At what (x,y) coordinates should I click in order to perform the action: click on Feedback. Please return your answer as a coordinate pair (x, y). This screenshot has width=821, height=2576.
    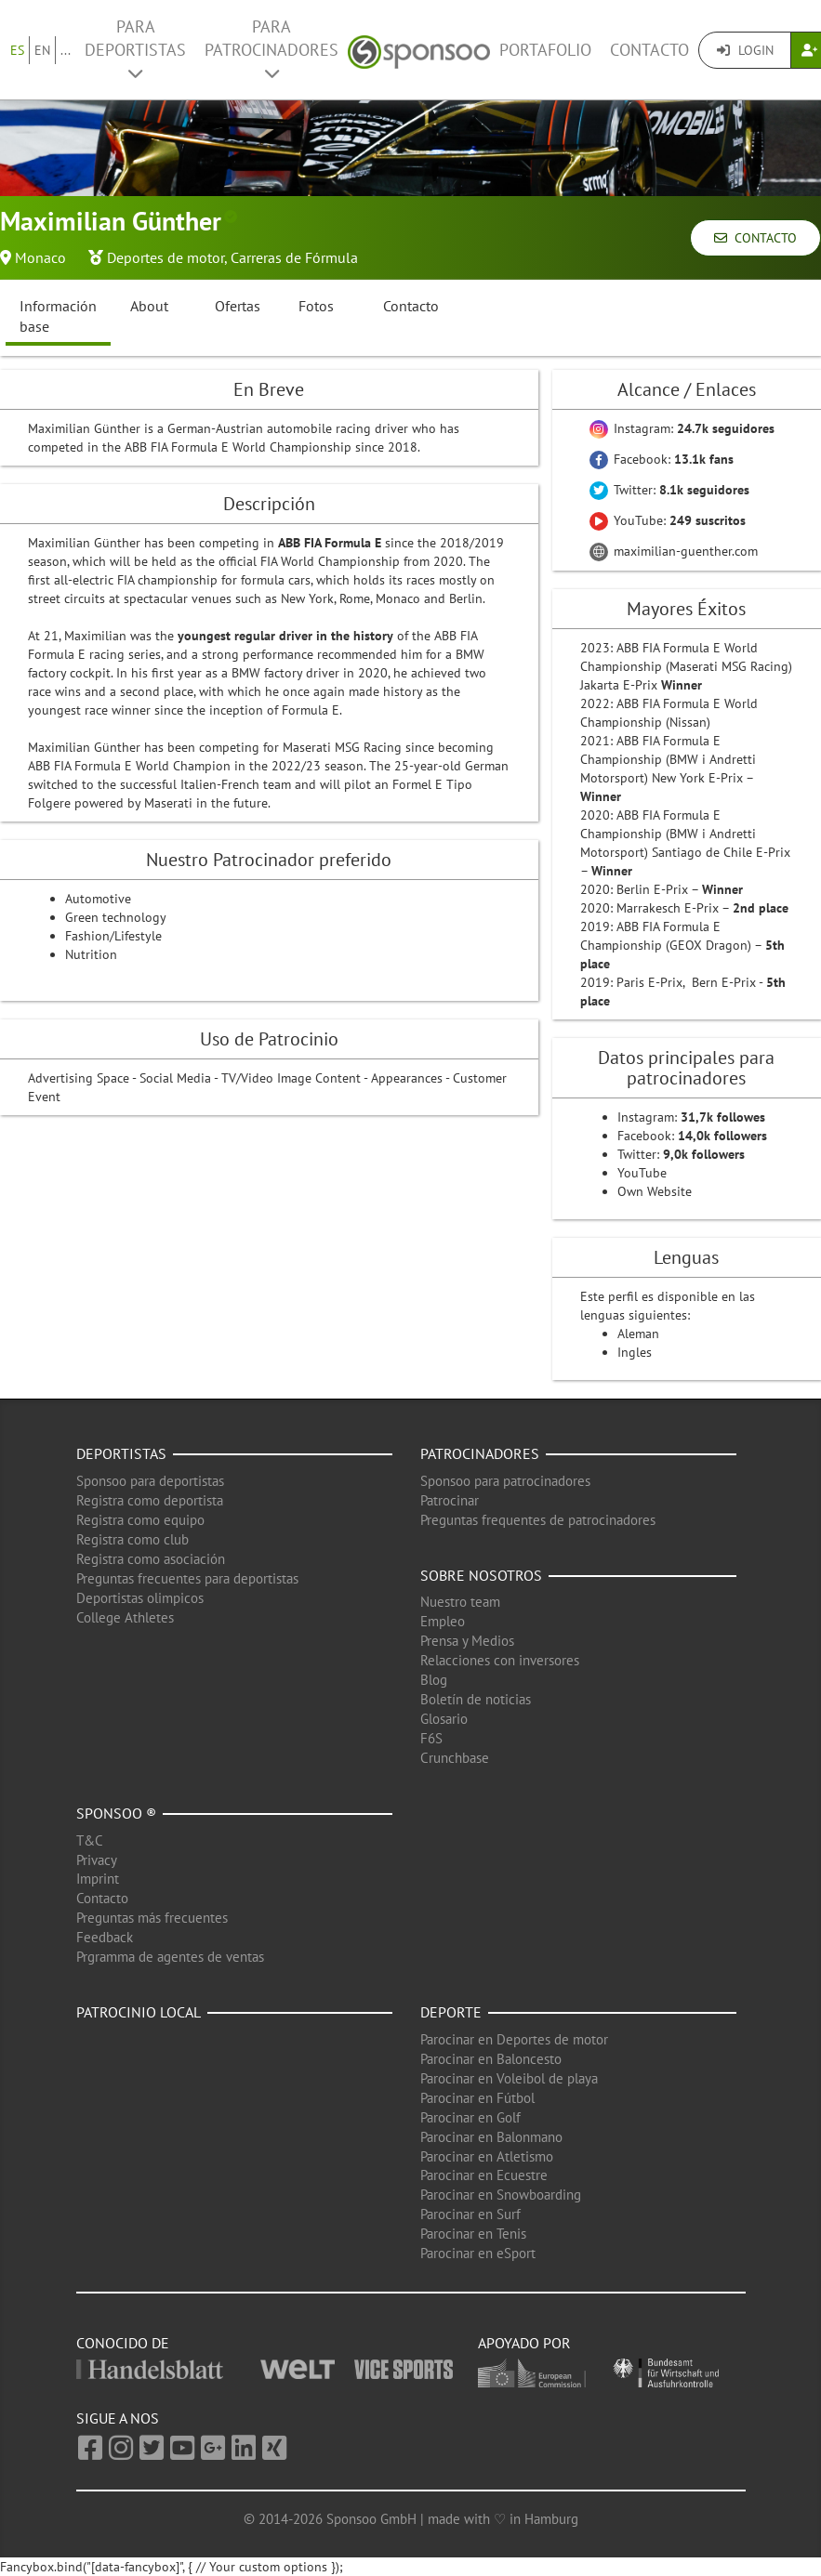
    Looking at the image, I should click on (104, 1937).